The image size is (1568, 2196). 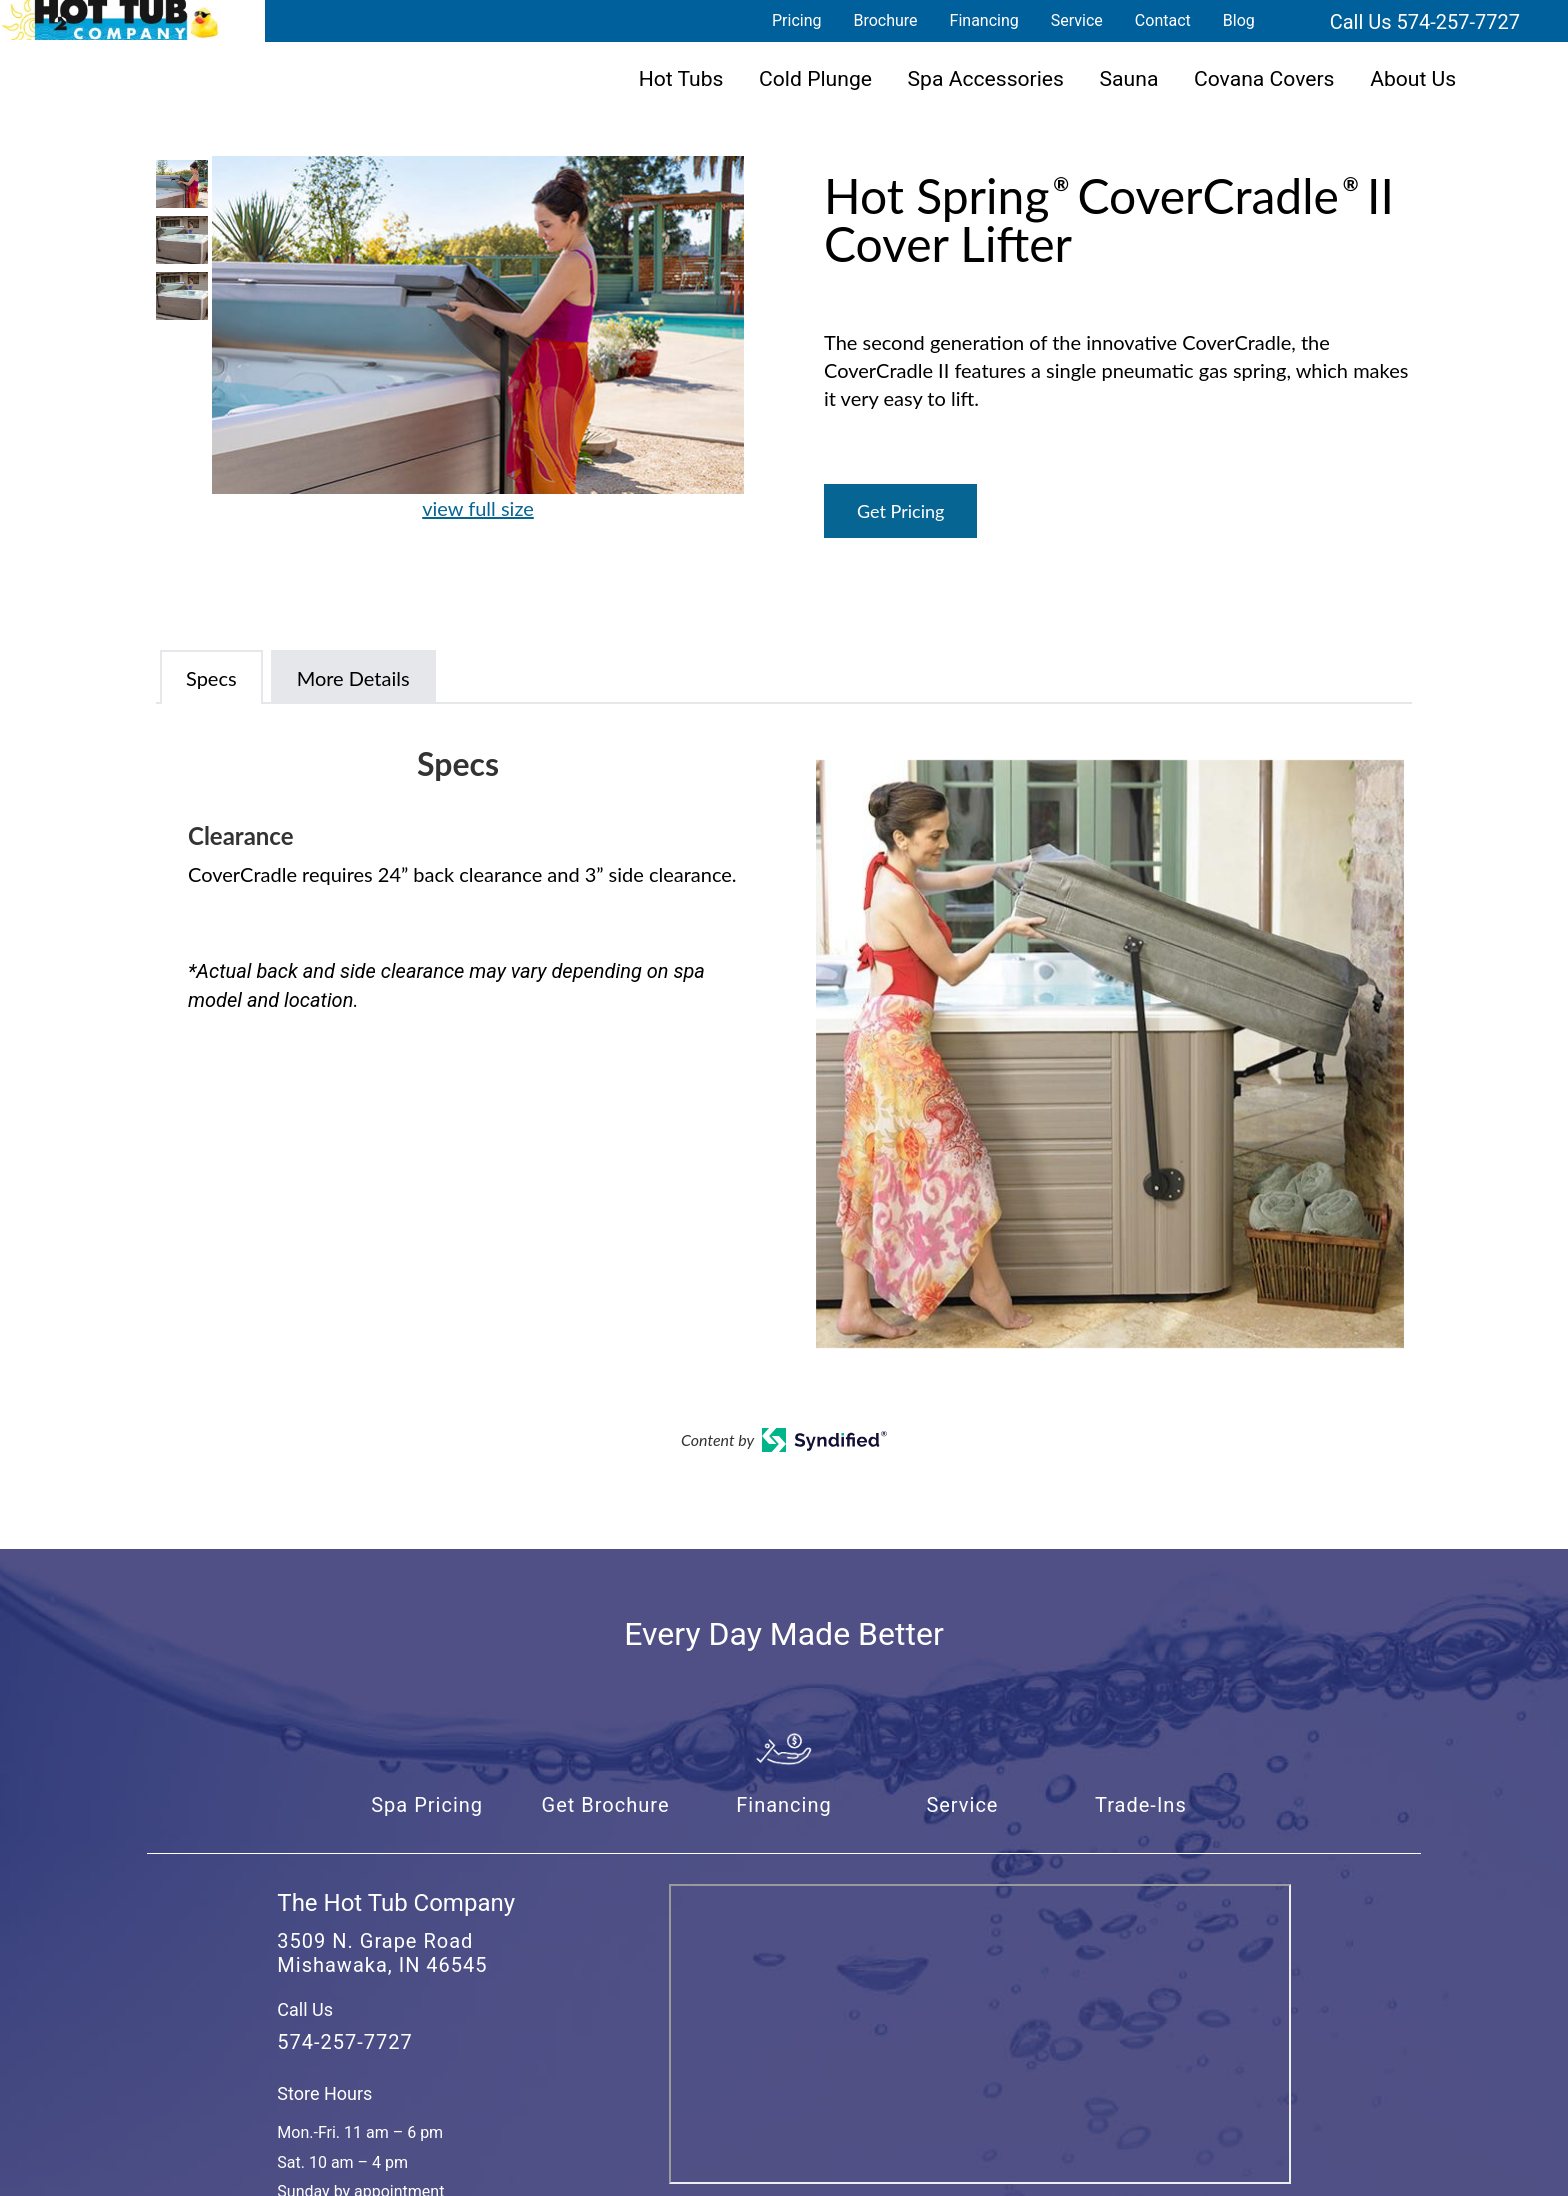 I want to click on Spa Accessories, so click(x=986, y=78).